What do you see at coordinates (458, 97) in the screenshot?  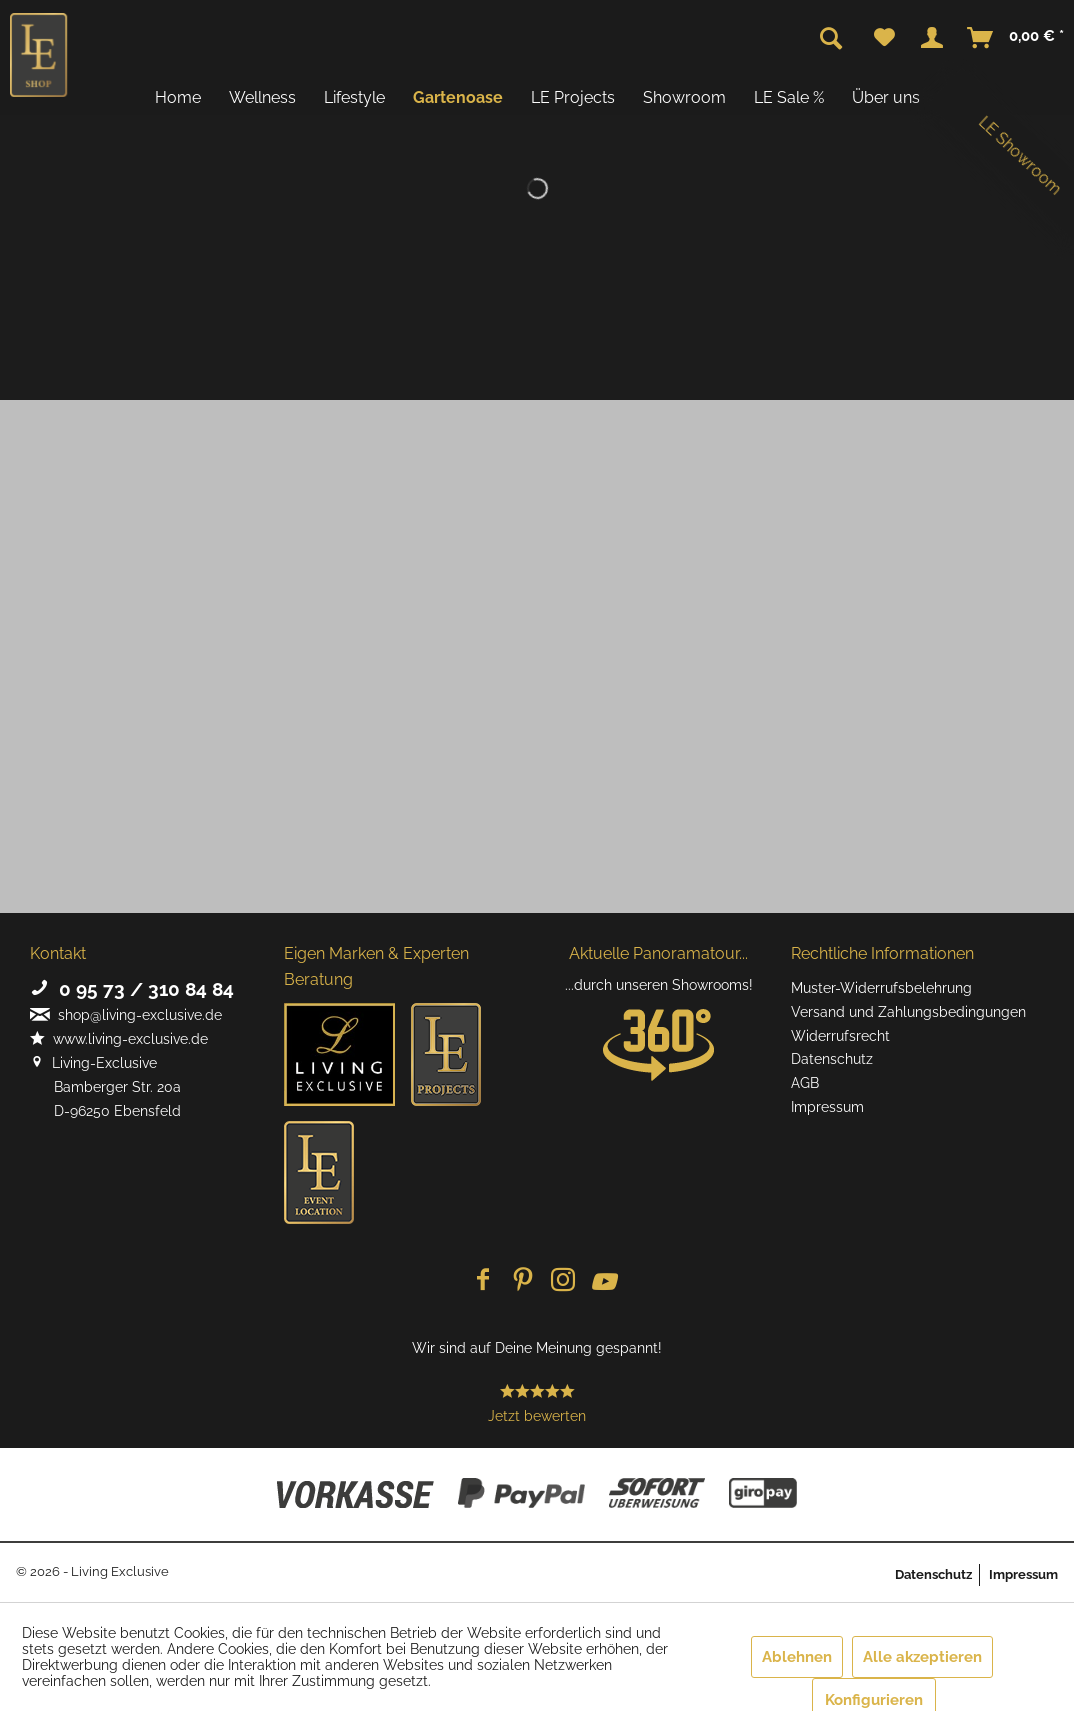 I see `[Gartenoase]` at bounding box center [458, 97].